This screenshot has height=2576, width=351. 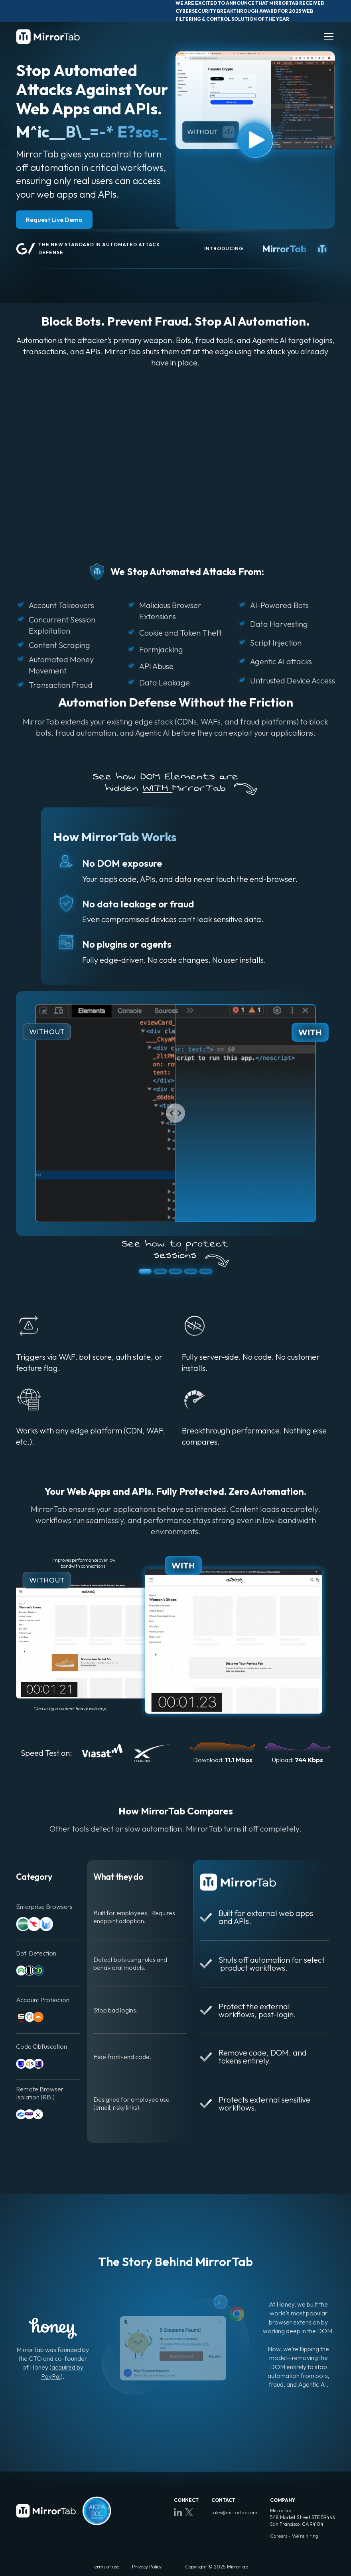 I want to click on [home], so click(x=48, y=36).